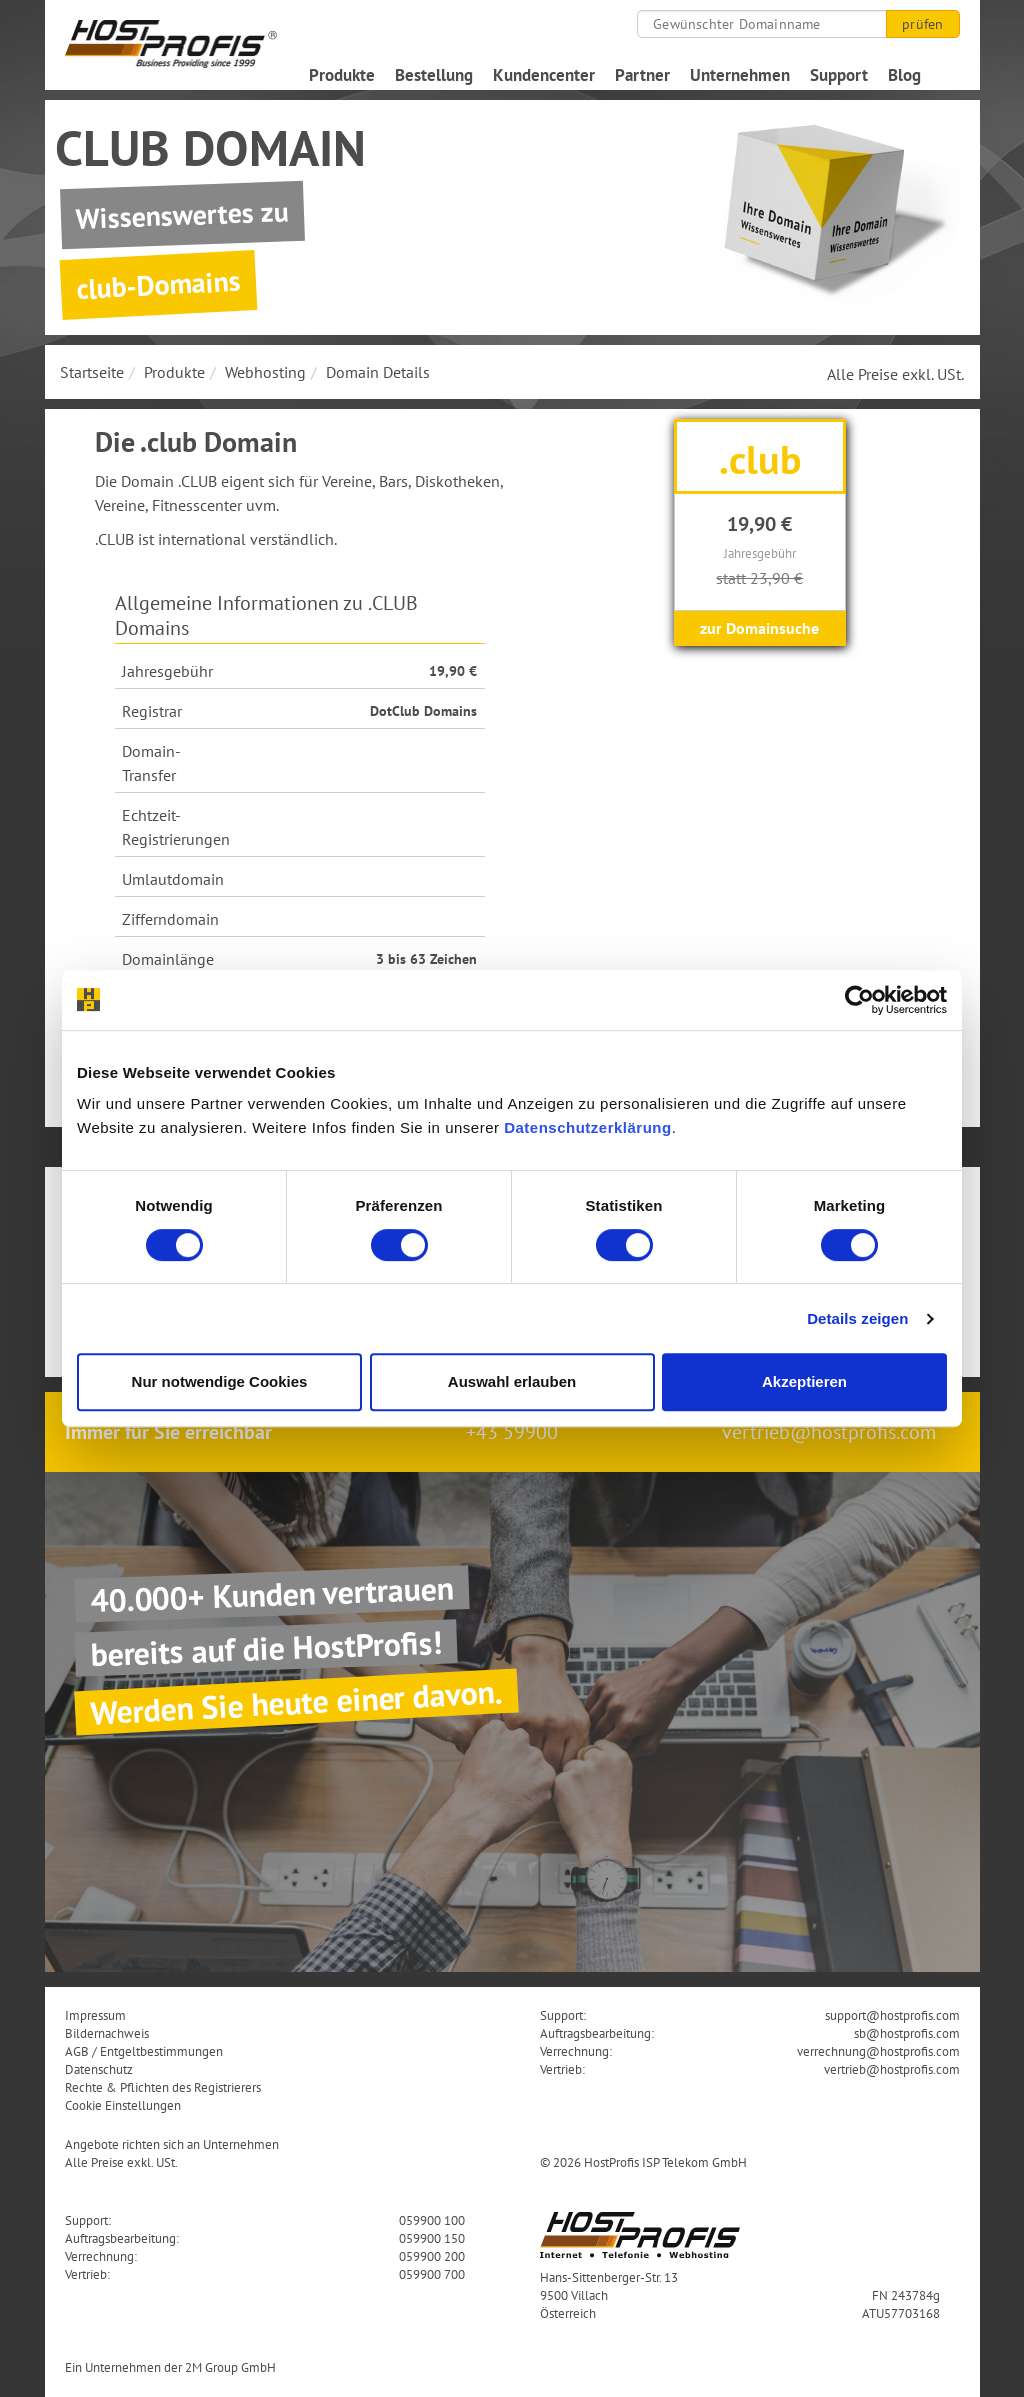 The image size is (1024, 2397). What do you see at coordinates (144, 2051) in the screenshot?
I see `AGB / Entgeltbestimmungen` at bounding box center [144, 2051].